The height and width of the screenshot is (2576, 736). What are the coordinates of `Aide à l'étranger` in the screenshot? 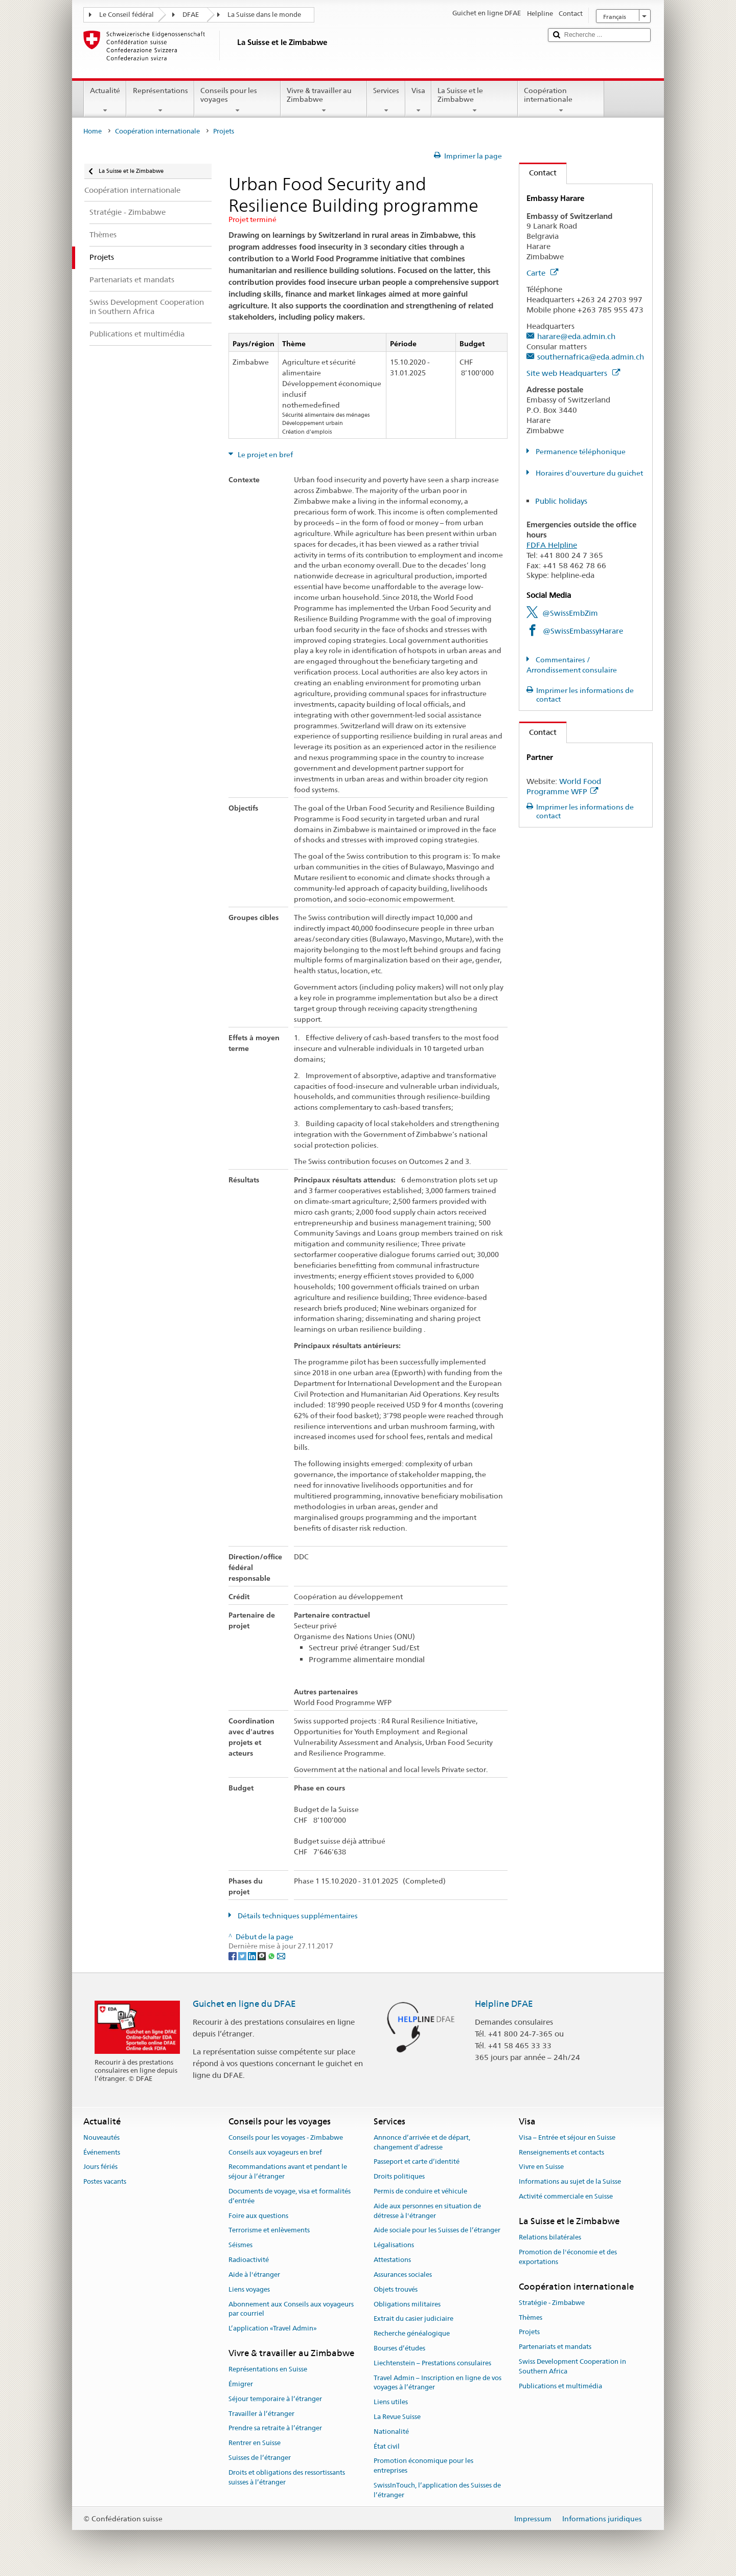 It's located at (254, 2274).